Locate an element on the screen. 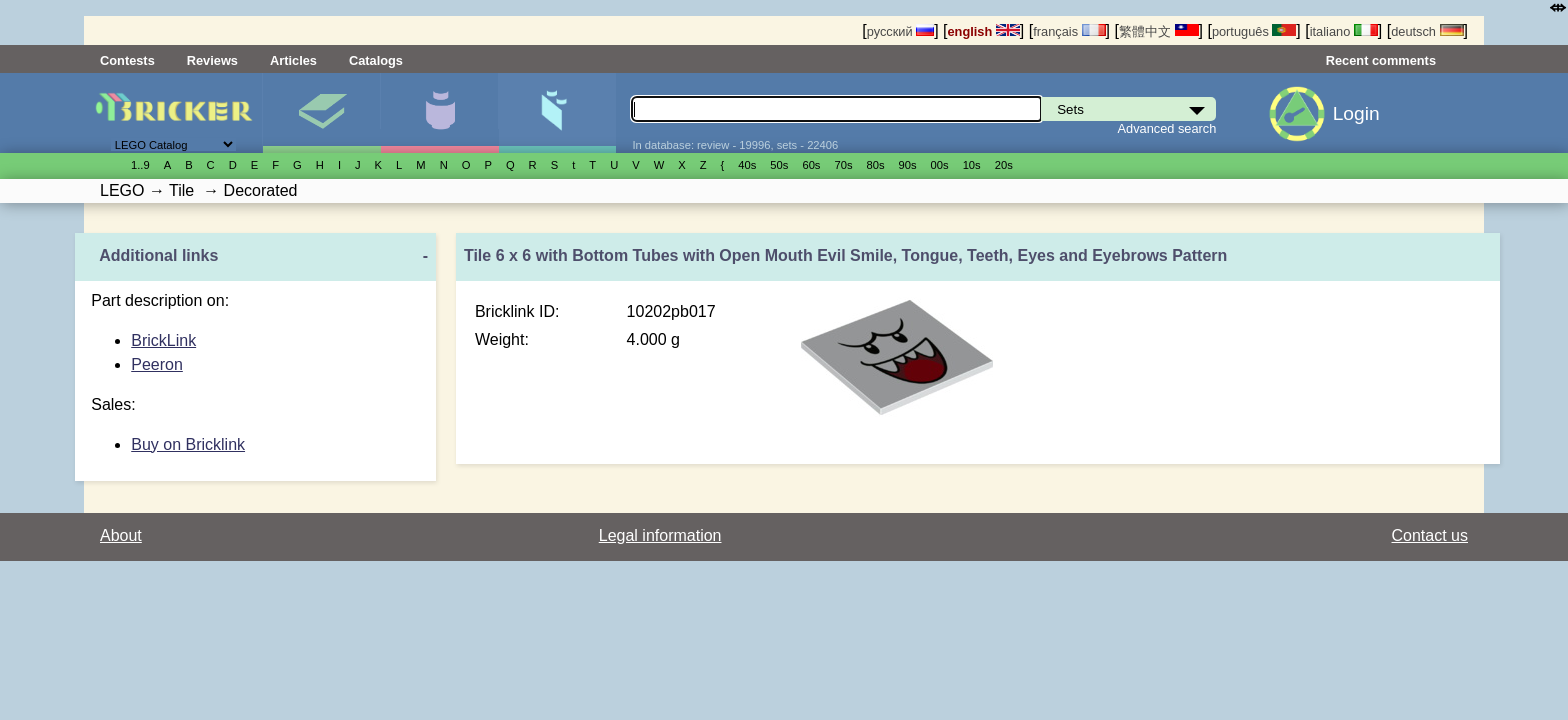  Legal information is located at coordinates (660, 535).